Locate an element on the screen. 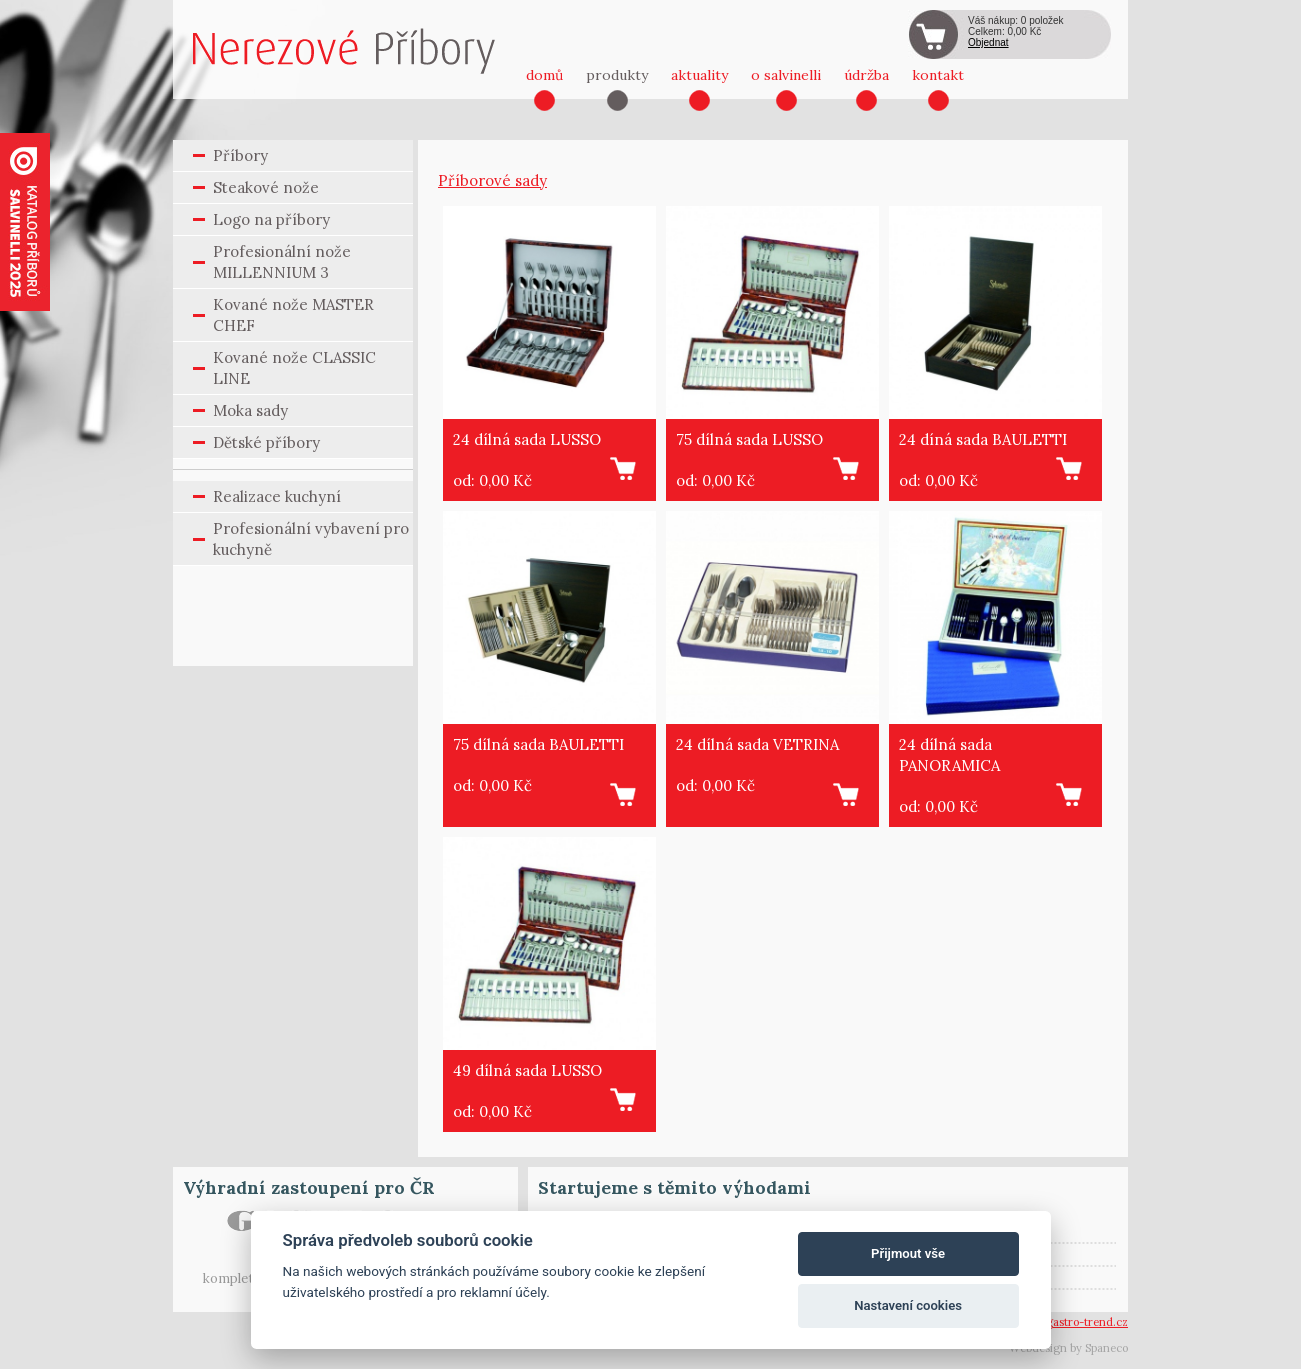 The image size is (1301, 1369). Profesionální vybavení pro kuchyně is located at coordinates (311, 539).